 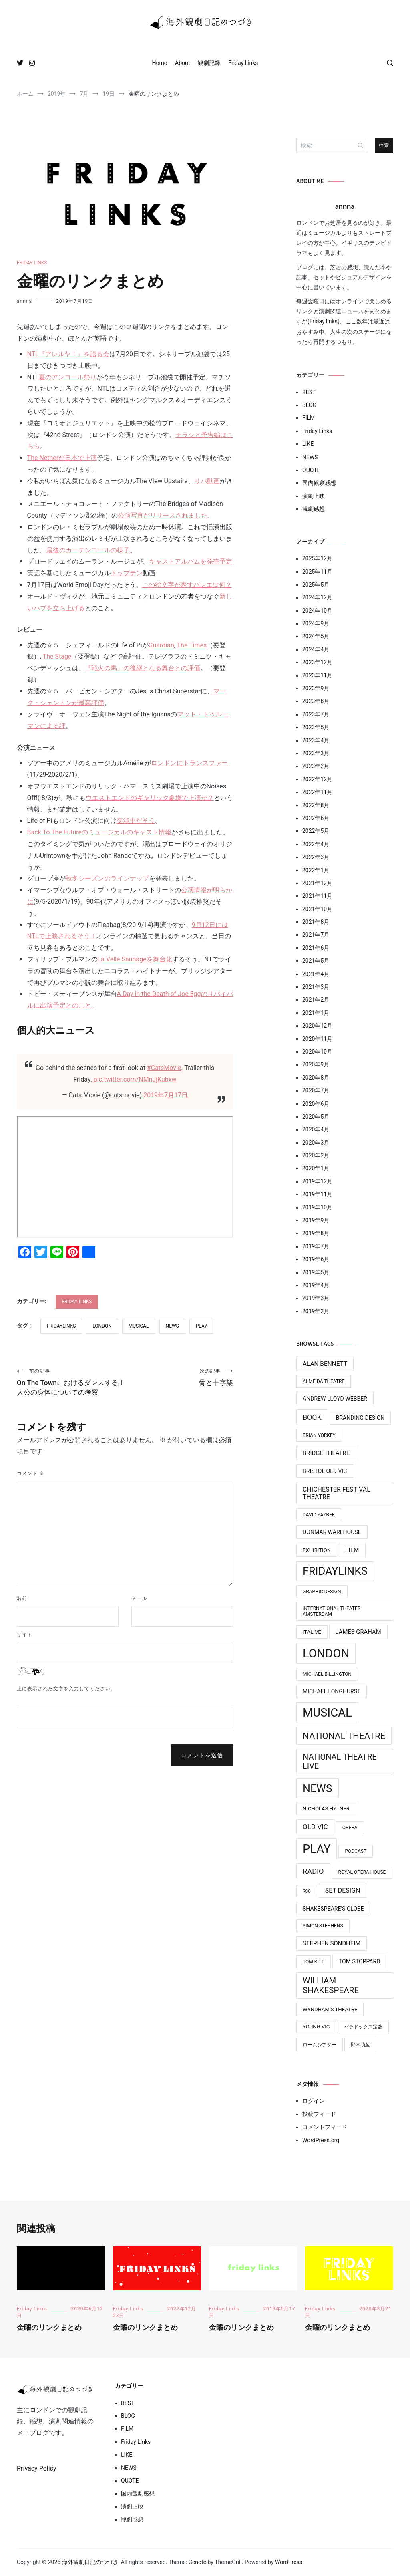 I want to click on 秋冬シーズンのラインナップ, so click(x=107, y=878).